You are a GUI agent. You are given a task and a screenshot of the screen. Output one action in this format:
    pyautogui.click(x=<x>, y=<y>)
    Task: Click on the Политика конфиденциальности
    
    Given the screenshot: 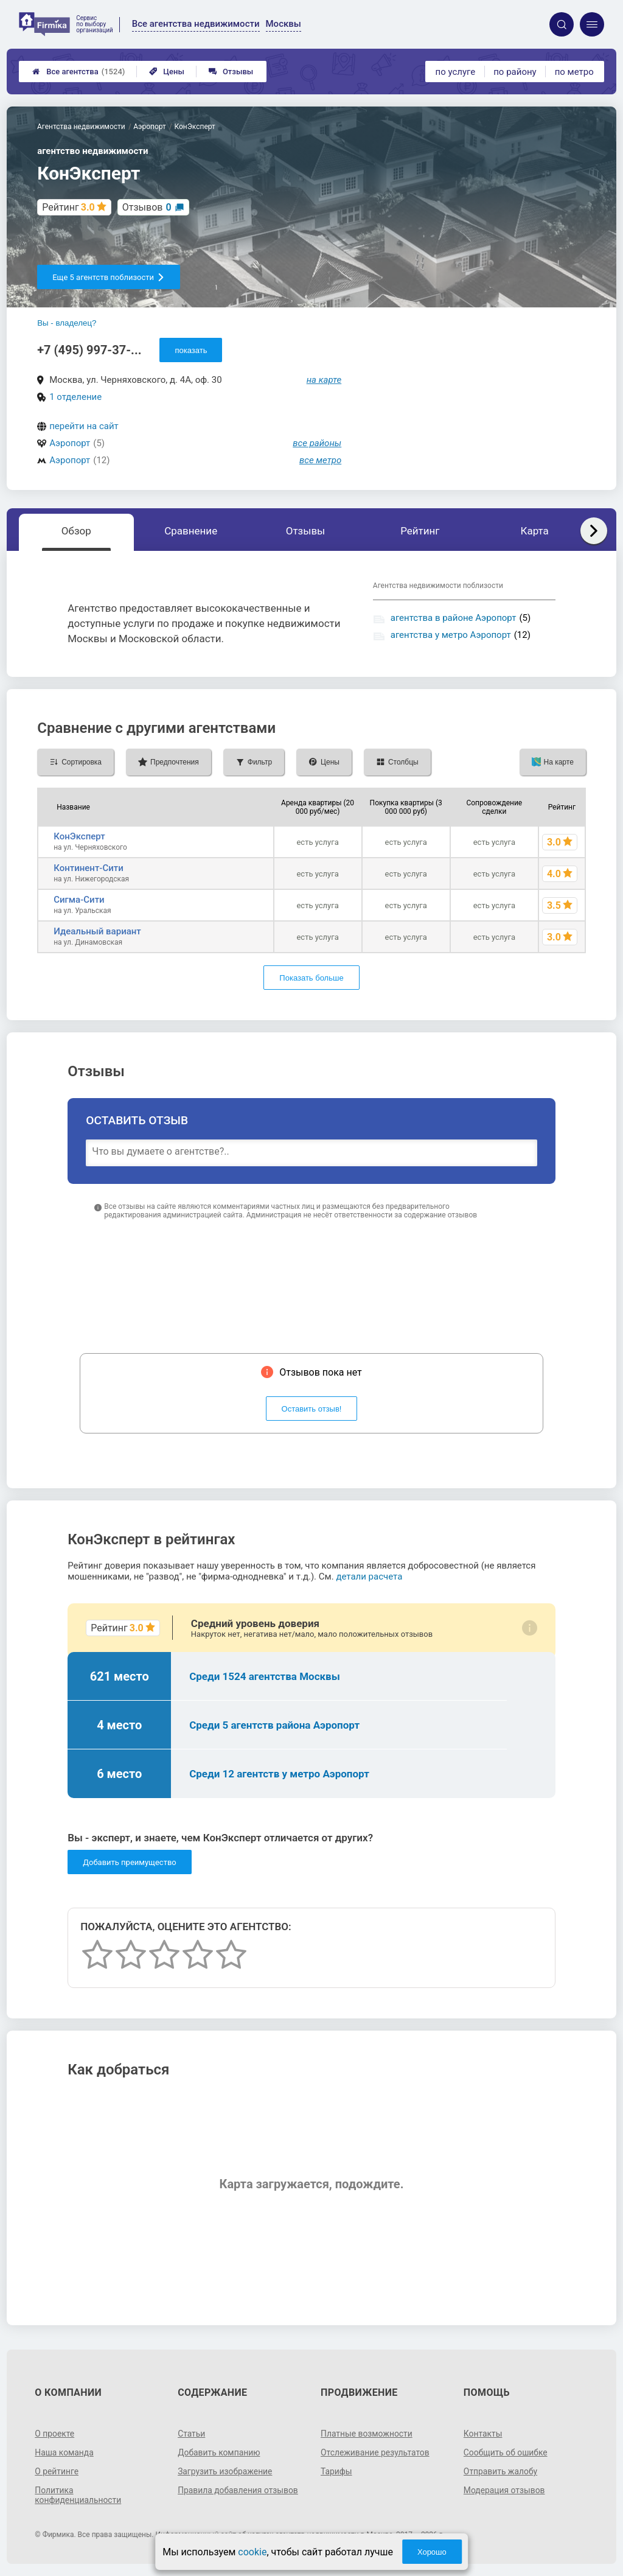 What is the action you would take?
    pyautogui.click(x=78, y=2495)
    